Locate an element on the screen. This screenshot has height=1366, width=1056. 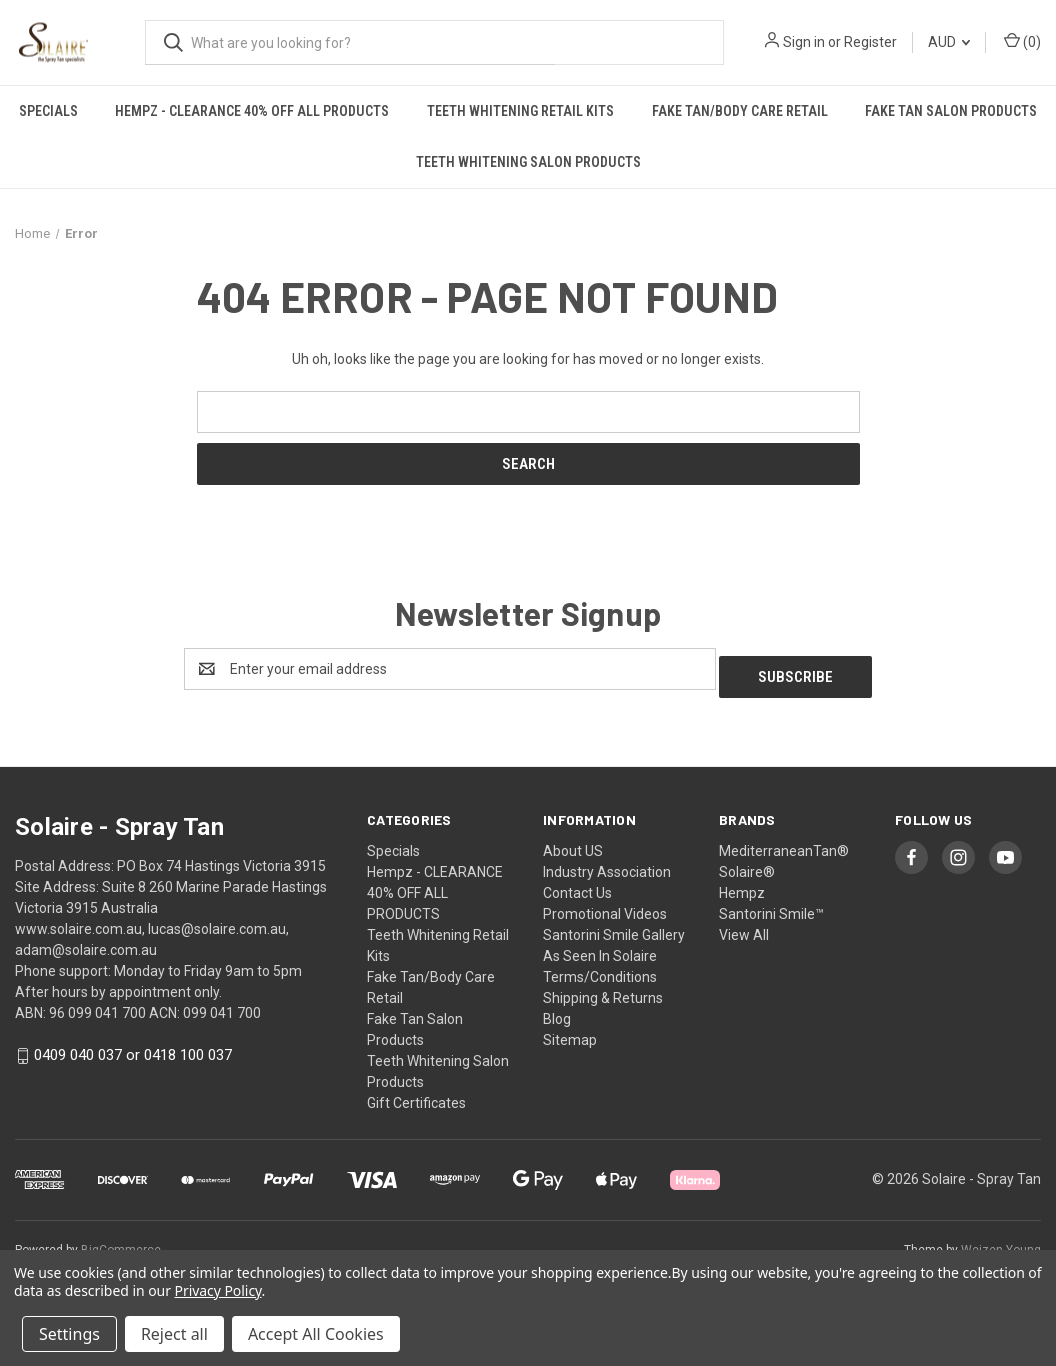
Santorini Smile™ is located at coordinates (771, 906).